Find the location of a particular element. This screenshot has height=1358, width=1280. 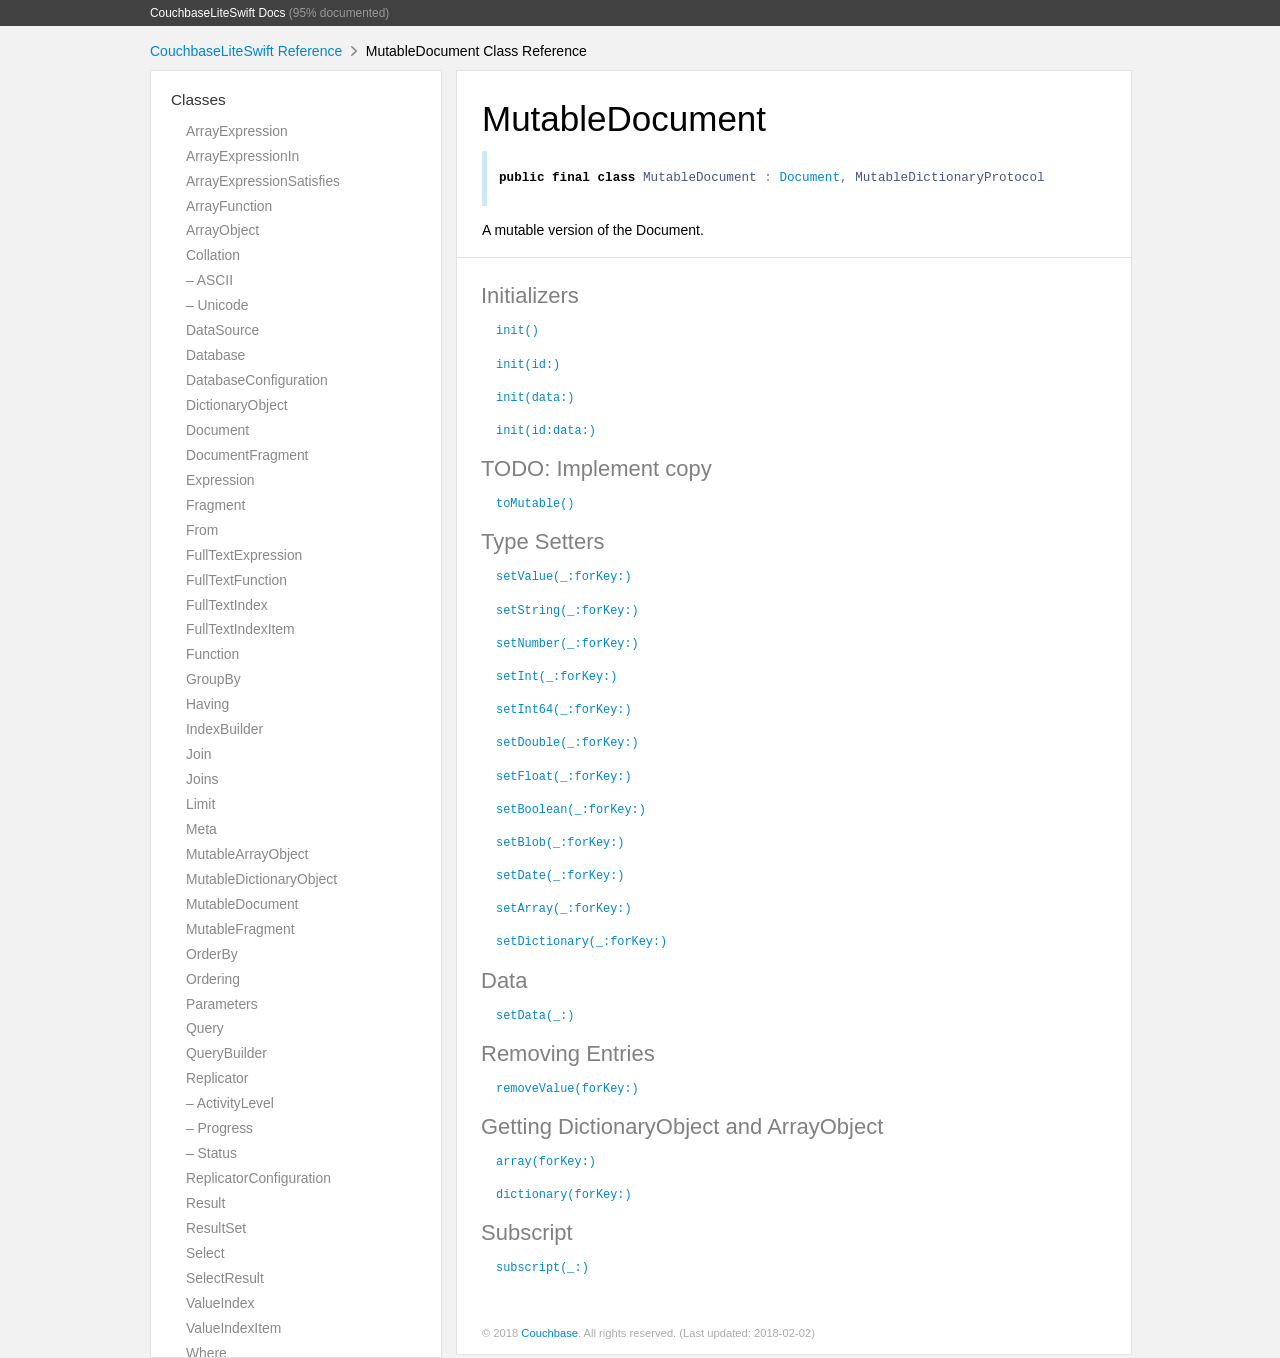

Function is located at coordinates (212, 654).